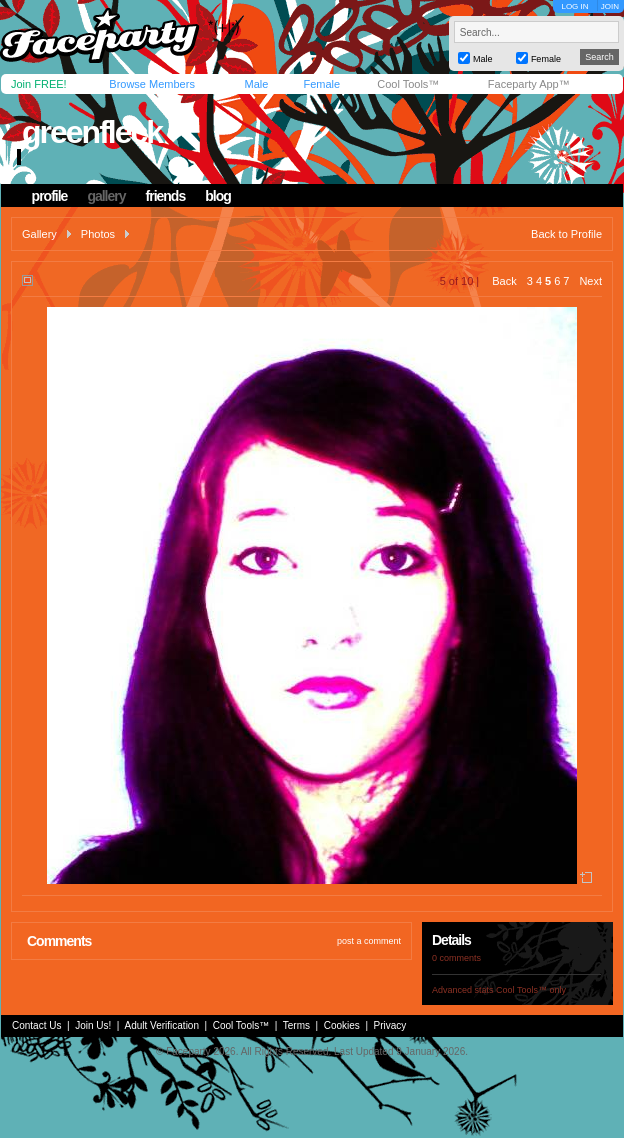 This screenshot has width=624, height=1138. I want to click on Cookies, so click(342, 1025).